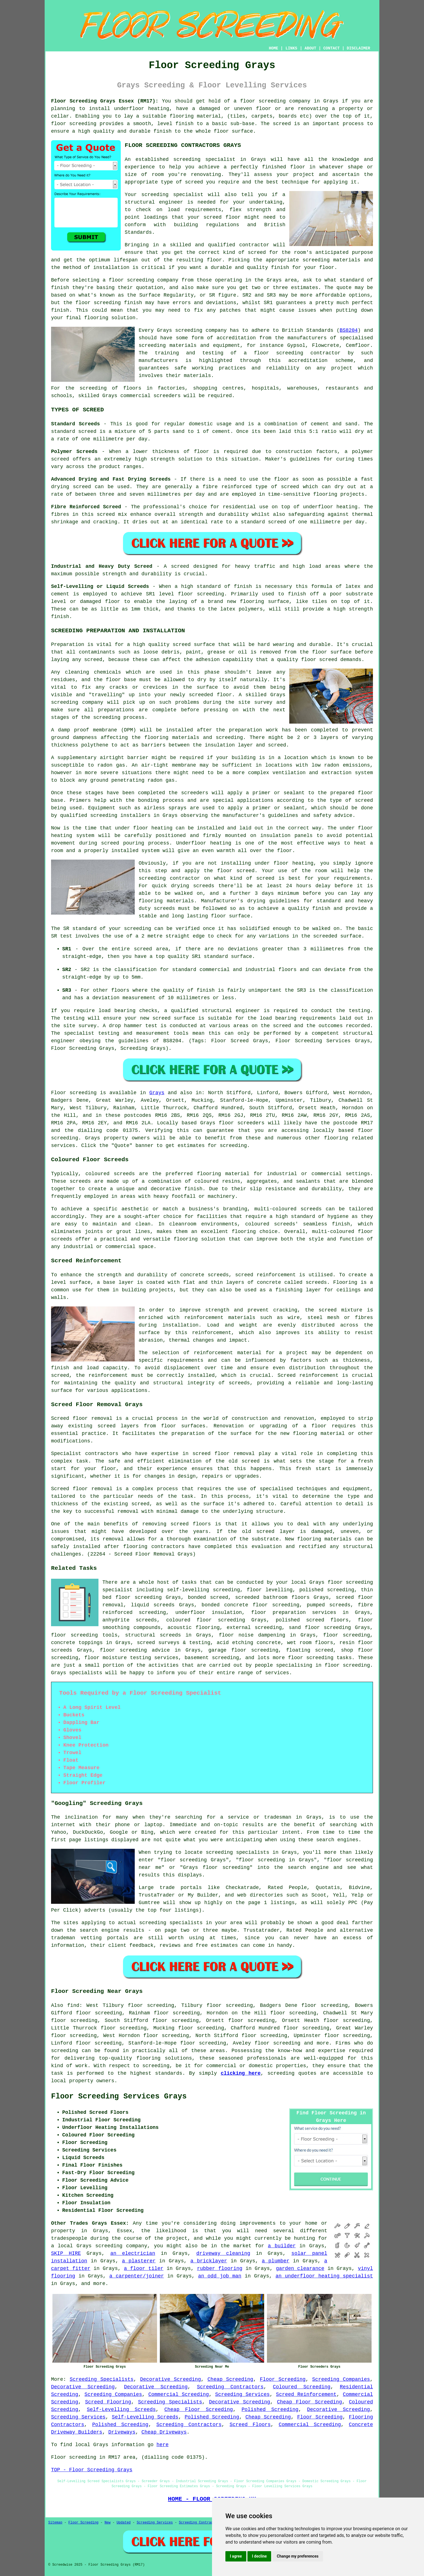  I want to click on Cheap Driveways, so click(164, 2432).